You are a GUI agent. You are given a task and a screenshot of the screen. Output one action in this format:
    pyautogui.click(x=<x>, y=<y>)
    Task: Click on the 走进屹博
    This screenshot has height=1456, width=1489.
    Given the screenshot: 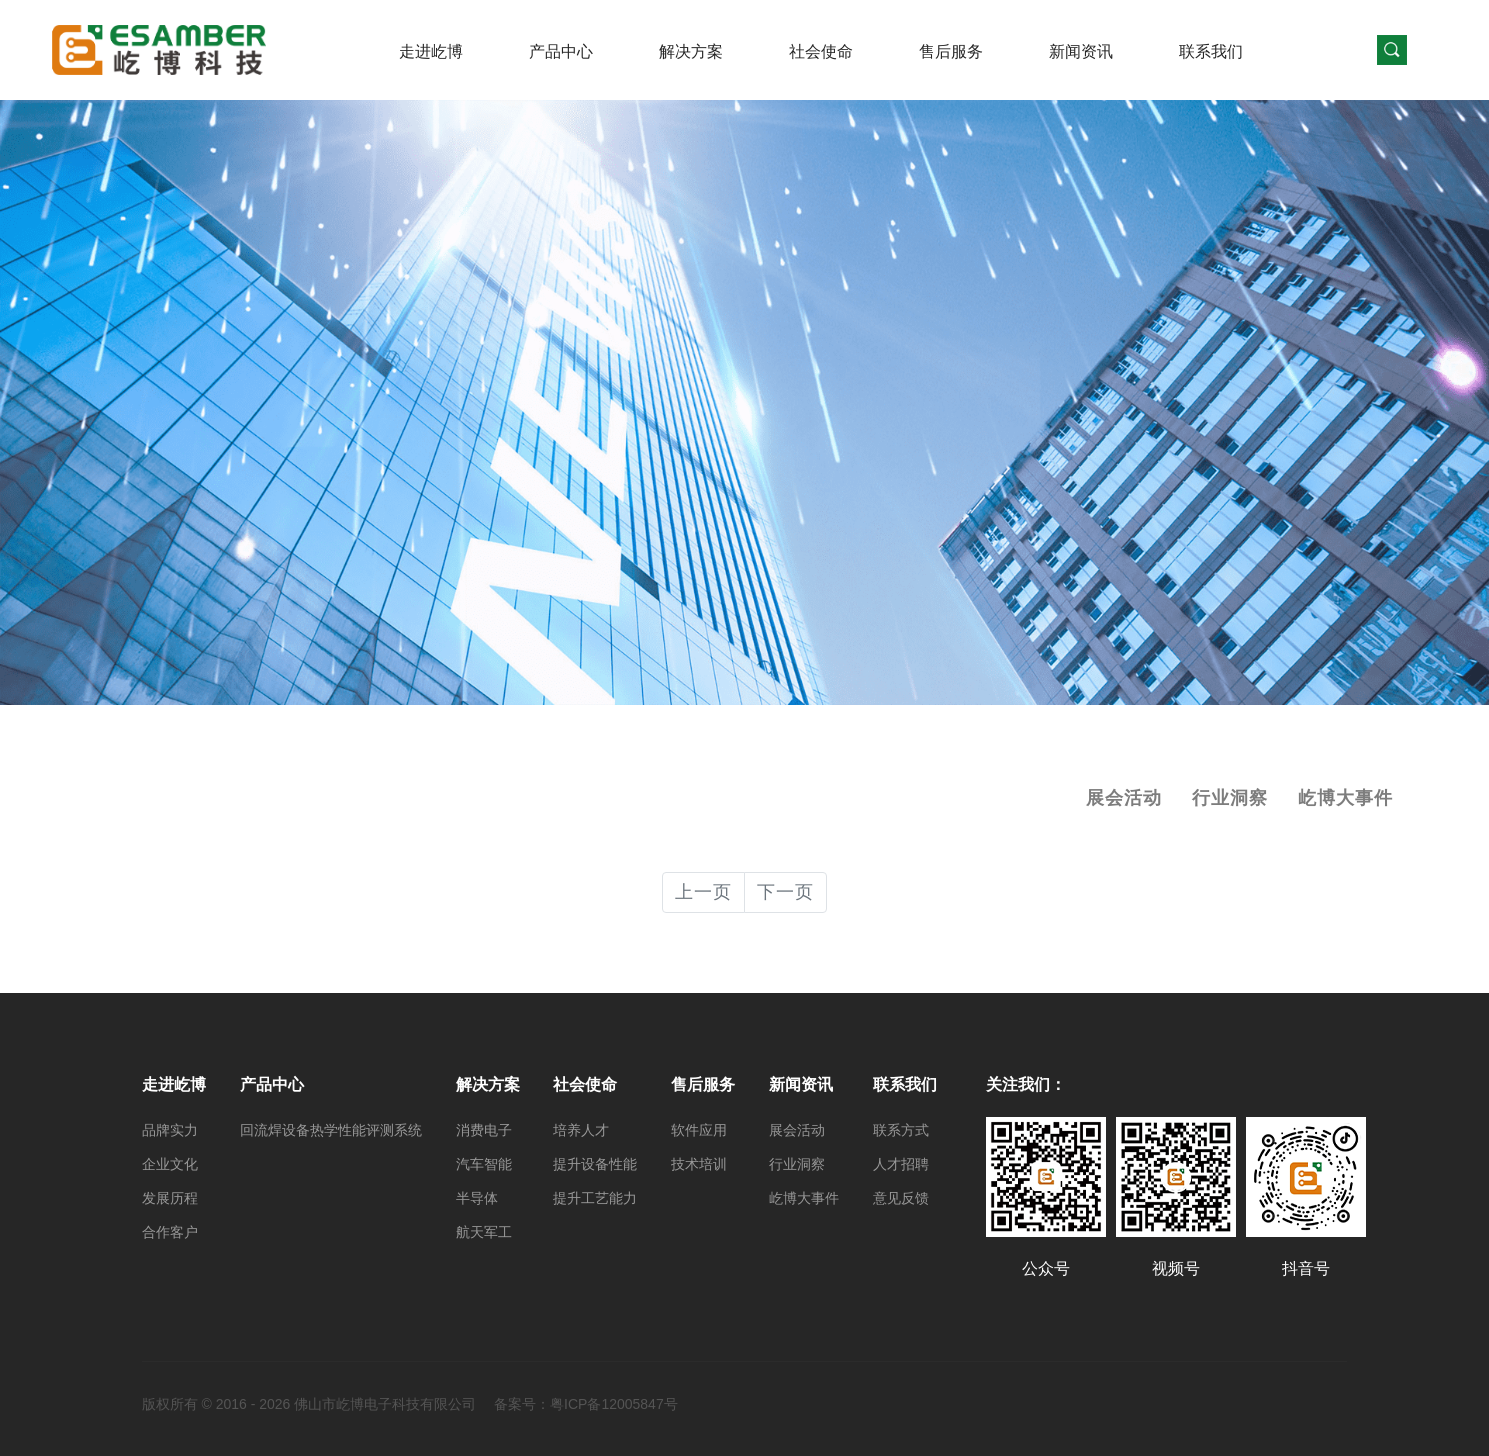 What is the action you would take?
    pyautogui.click(x=431, y=51)
    